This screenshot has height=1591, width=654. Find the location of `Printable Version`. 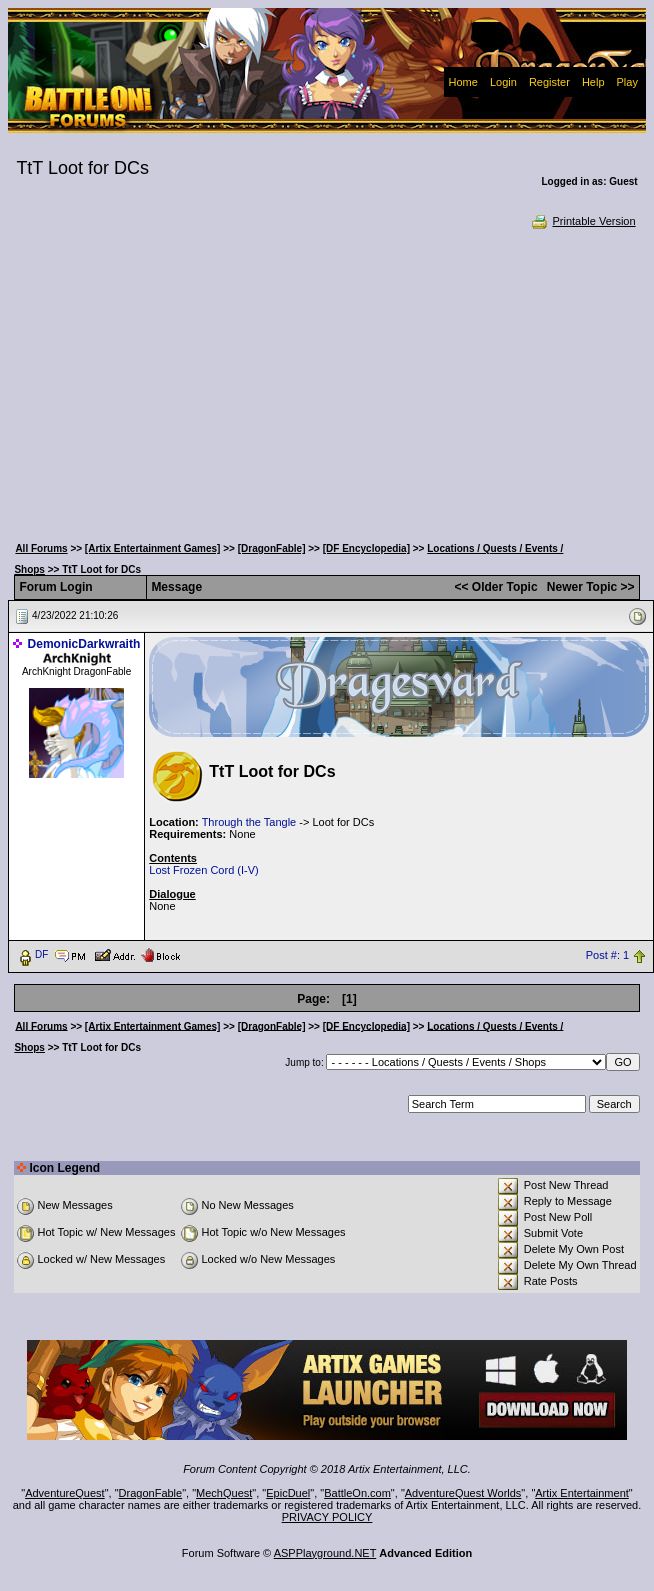

Printable Version is located at coordinates (582, 221).